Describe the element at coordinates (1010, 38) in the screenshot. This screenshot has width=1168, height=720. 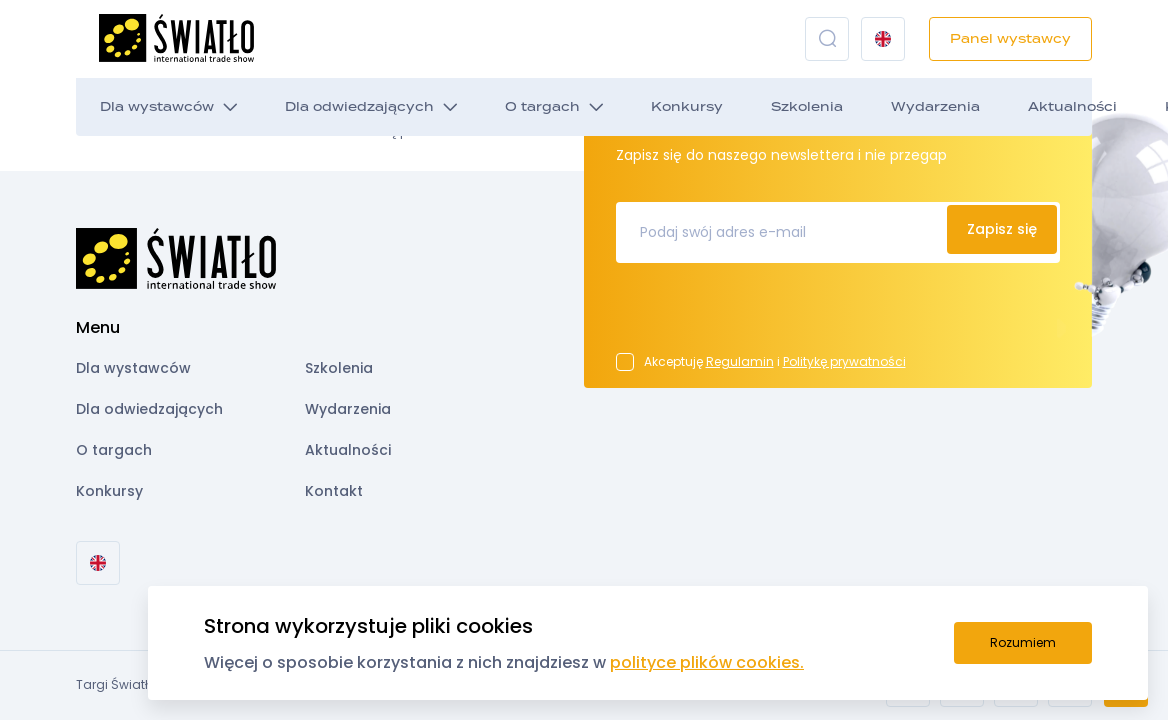
I see `Panel wystawcy` at that location.